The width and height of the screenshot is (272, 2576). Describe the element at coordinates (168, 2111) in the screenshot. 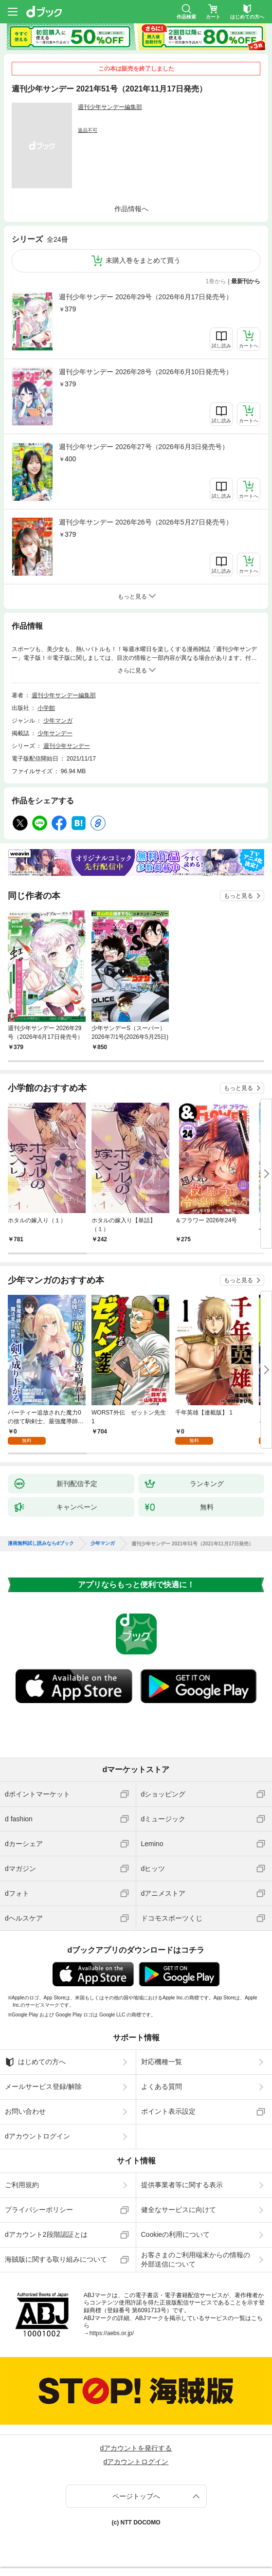

I see `ポイント表示設定` at that location.